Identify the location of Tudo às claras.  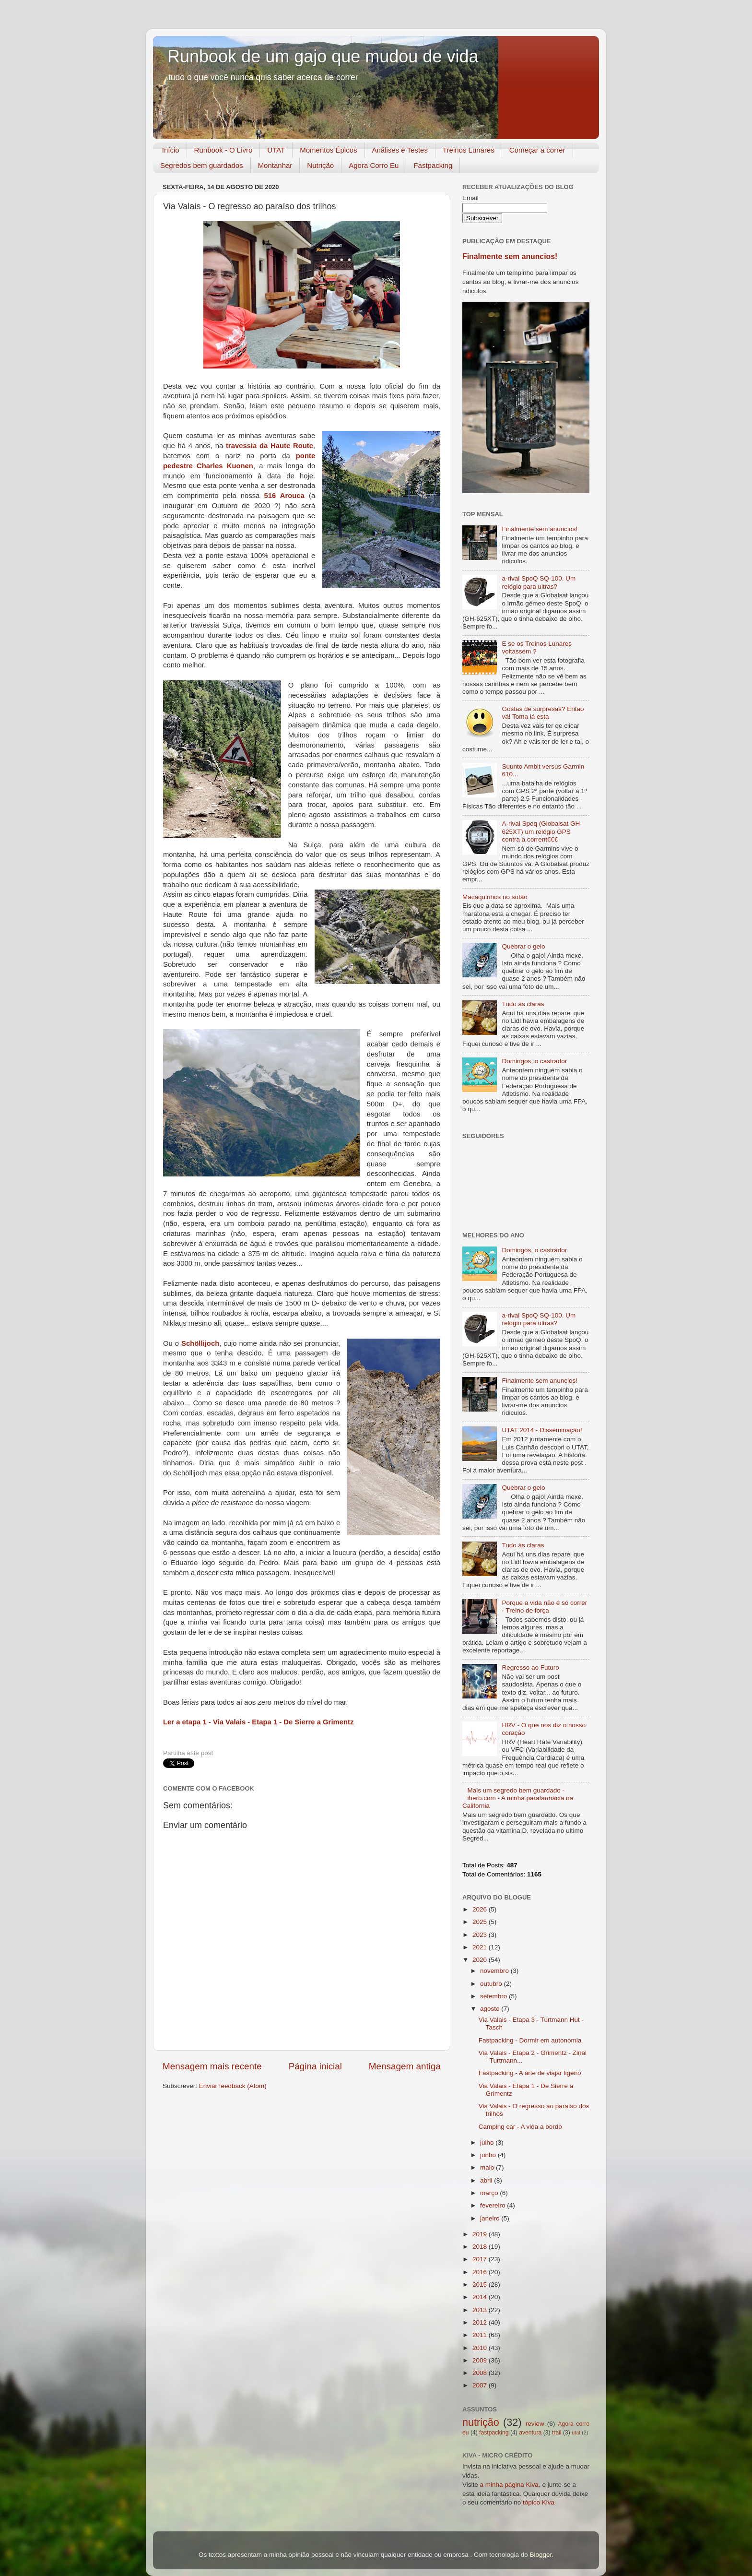
(523, 1004).